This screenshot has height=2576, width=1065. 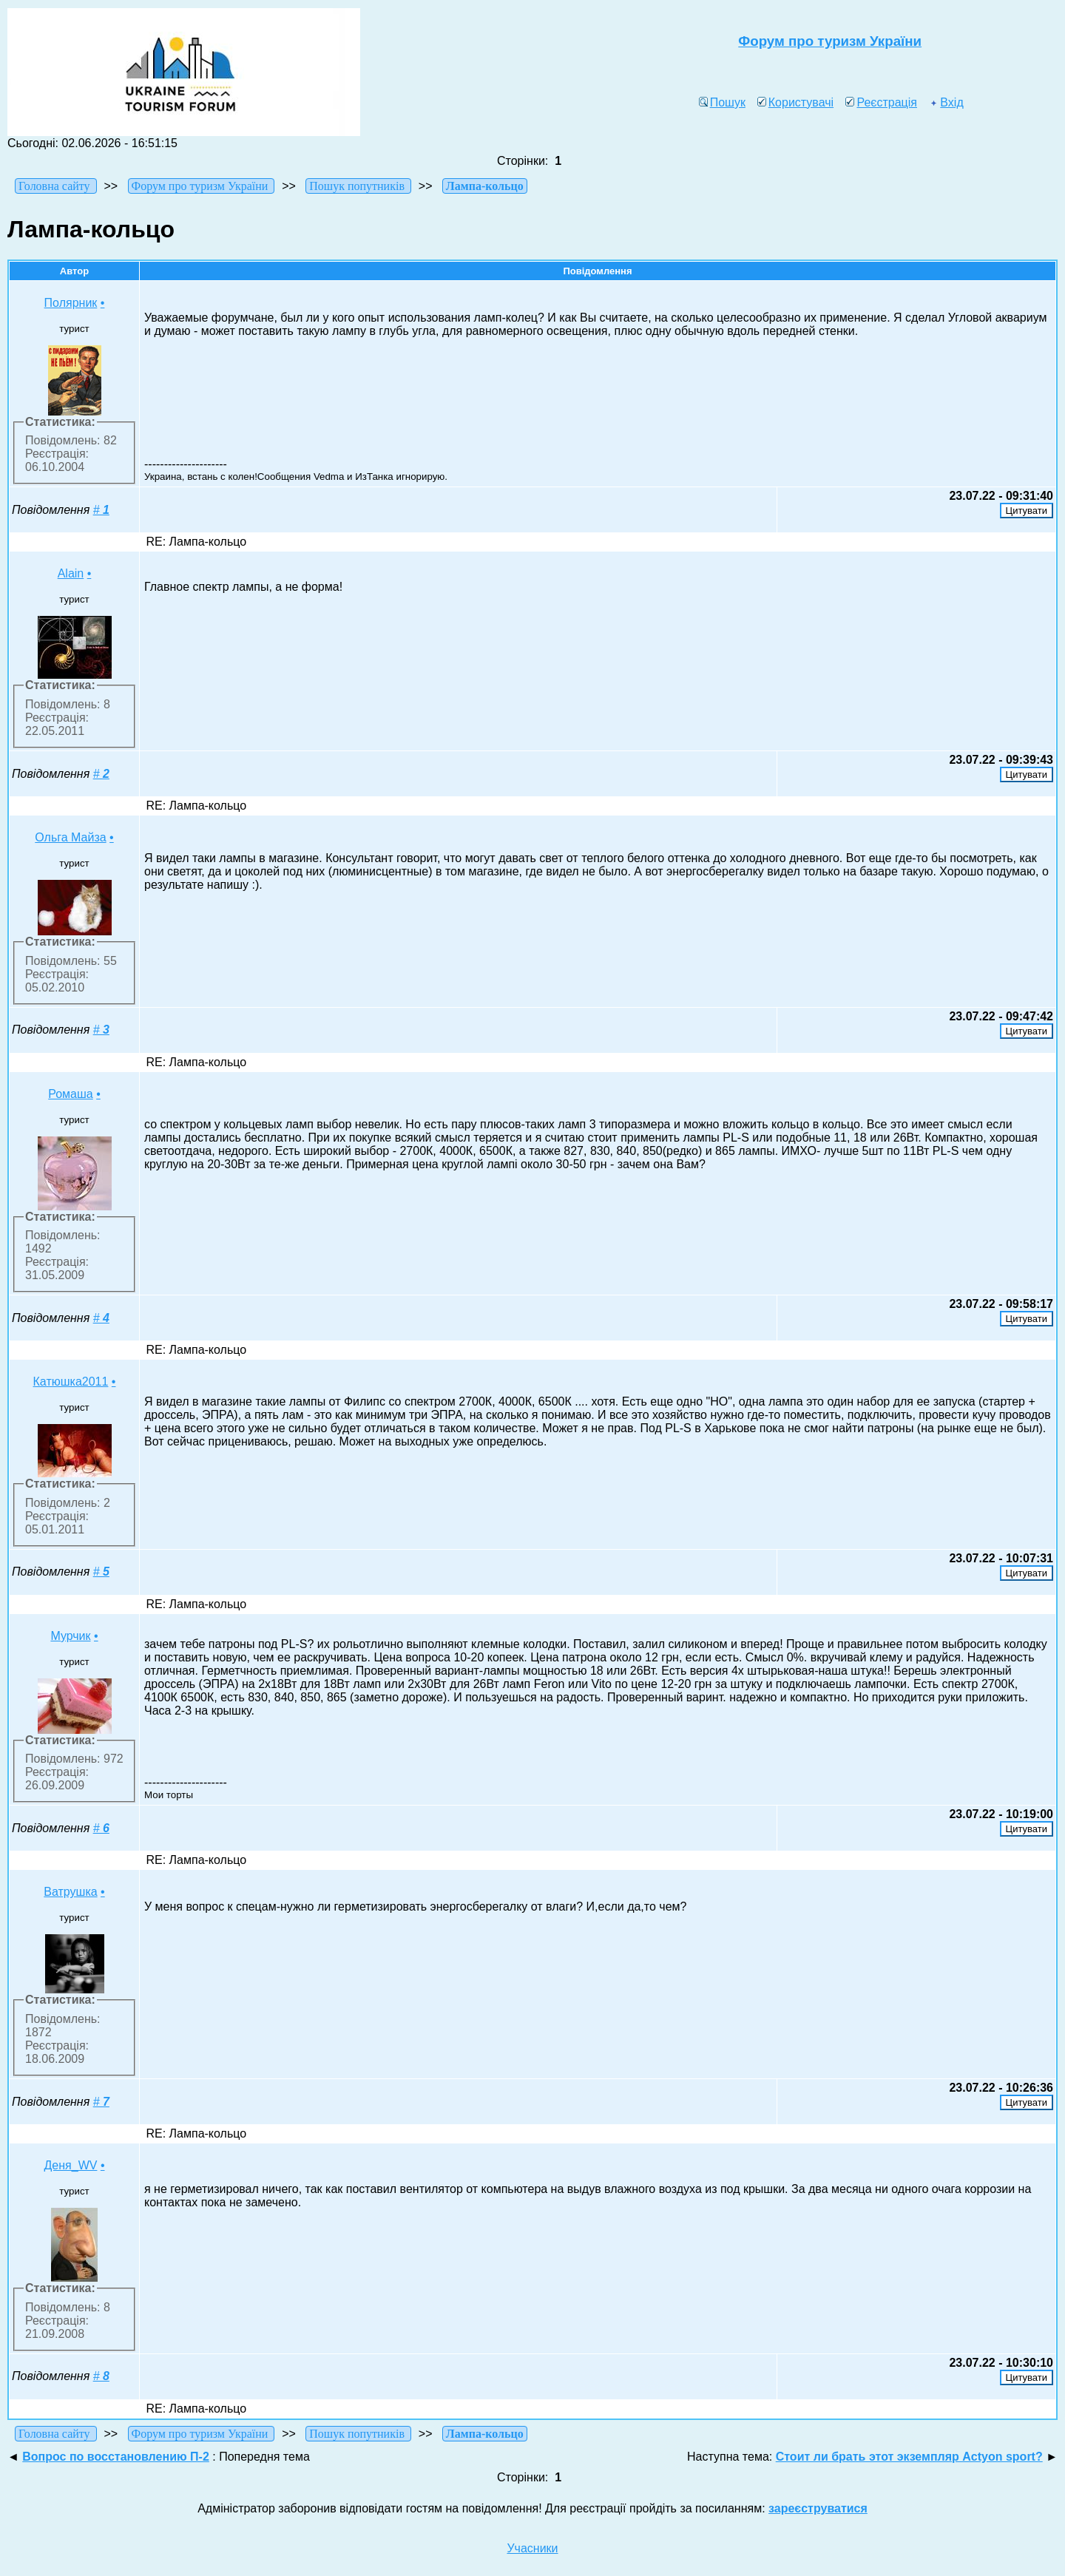 I want to click on Учасники, so click(x=532, y=2548).